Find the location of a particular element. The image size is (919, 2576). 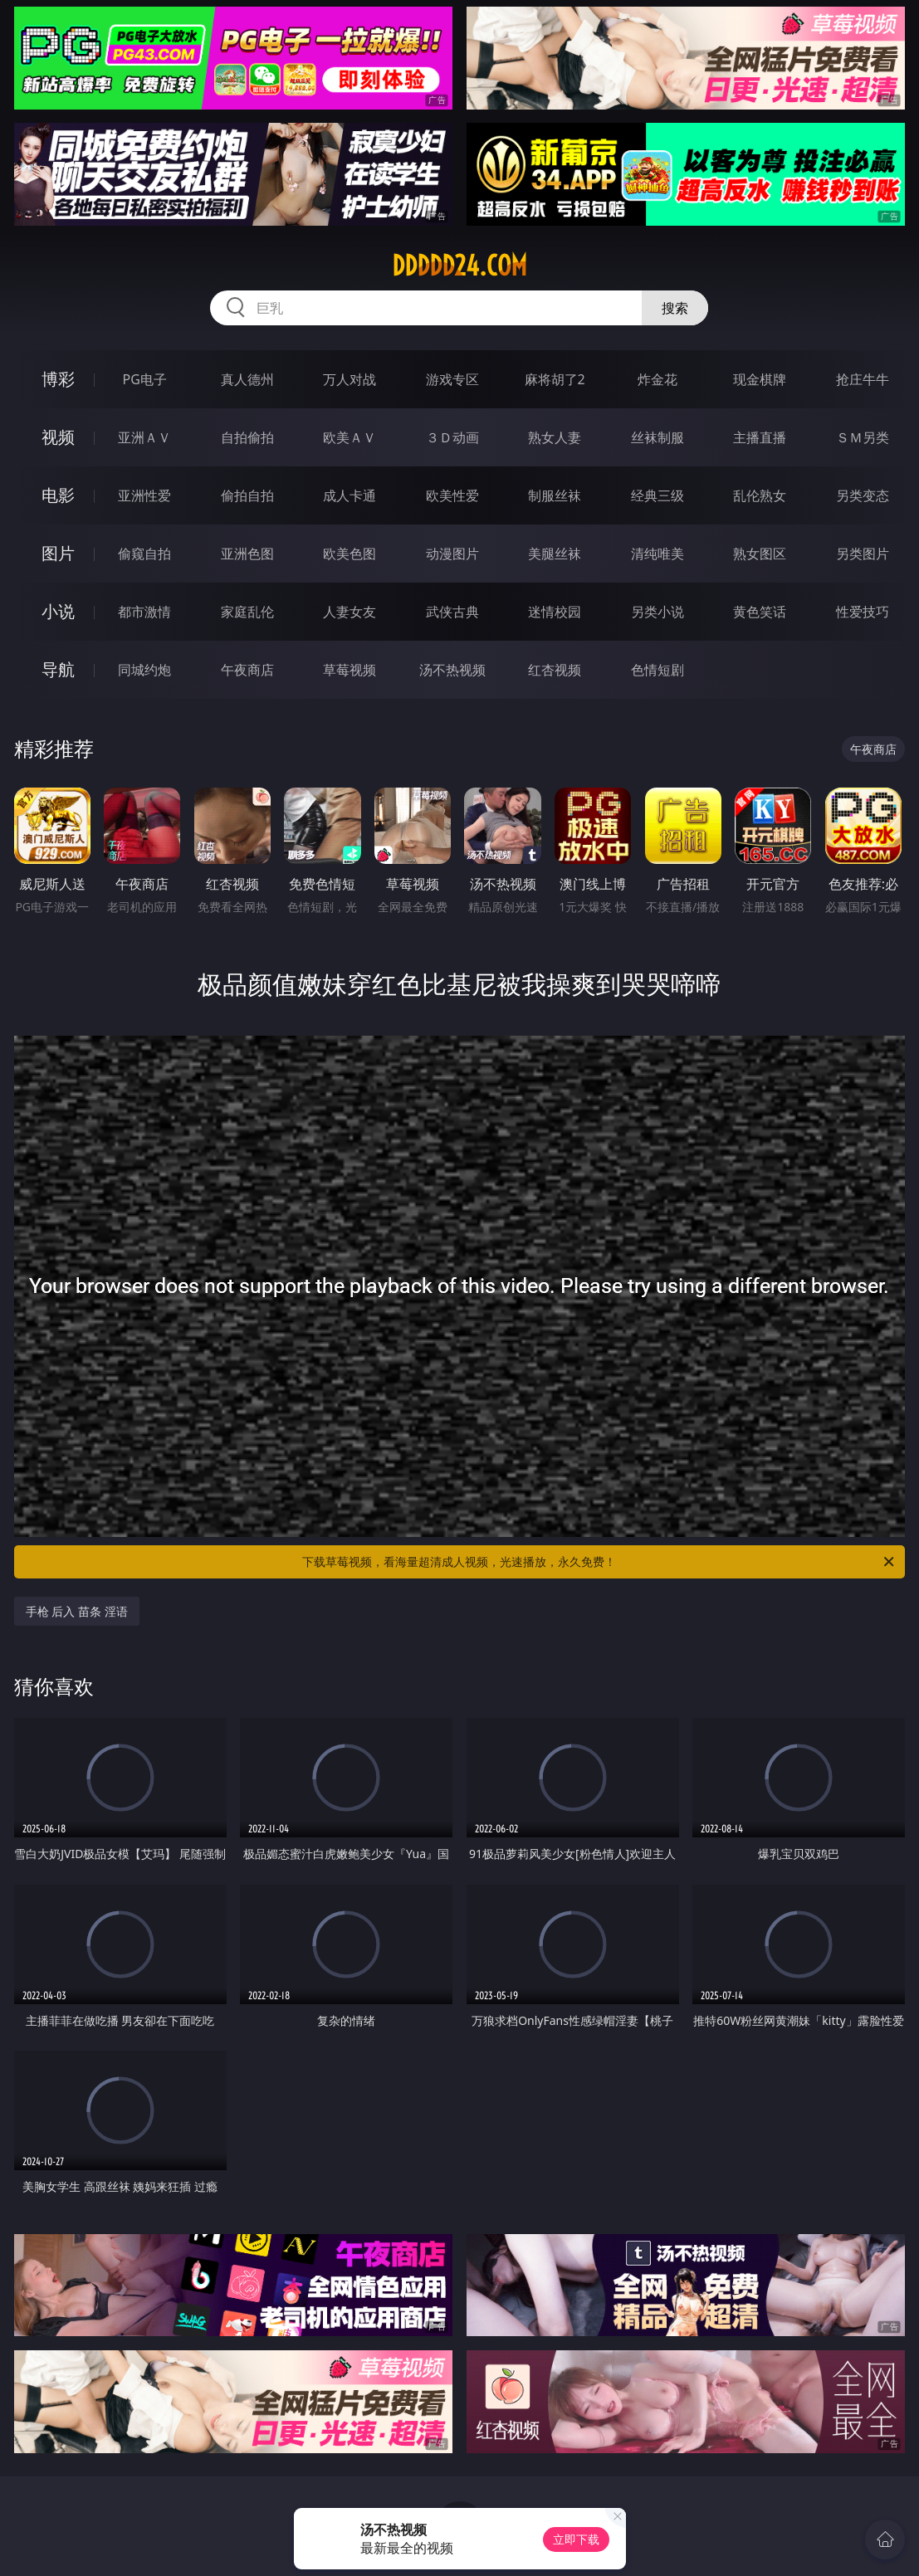

丝袜制服 is located at coordinates (657, 437).